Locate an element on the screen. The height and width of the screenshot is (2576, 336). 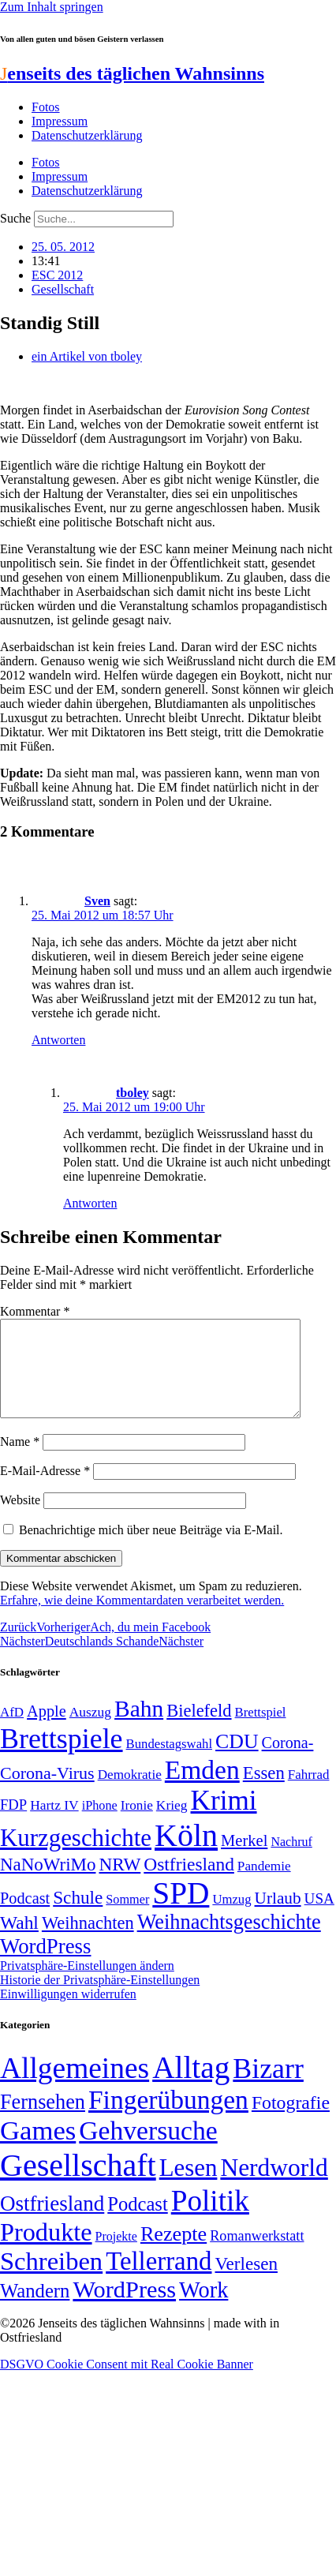
tboley is located at coordinates (132, 1092).